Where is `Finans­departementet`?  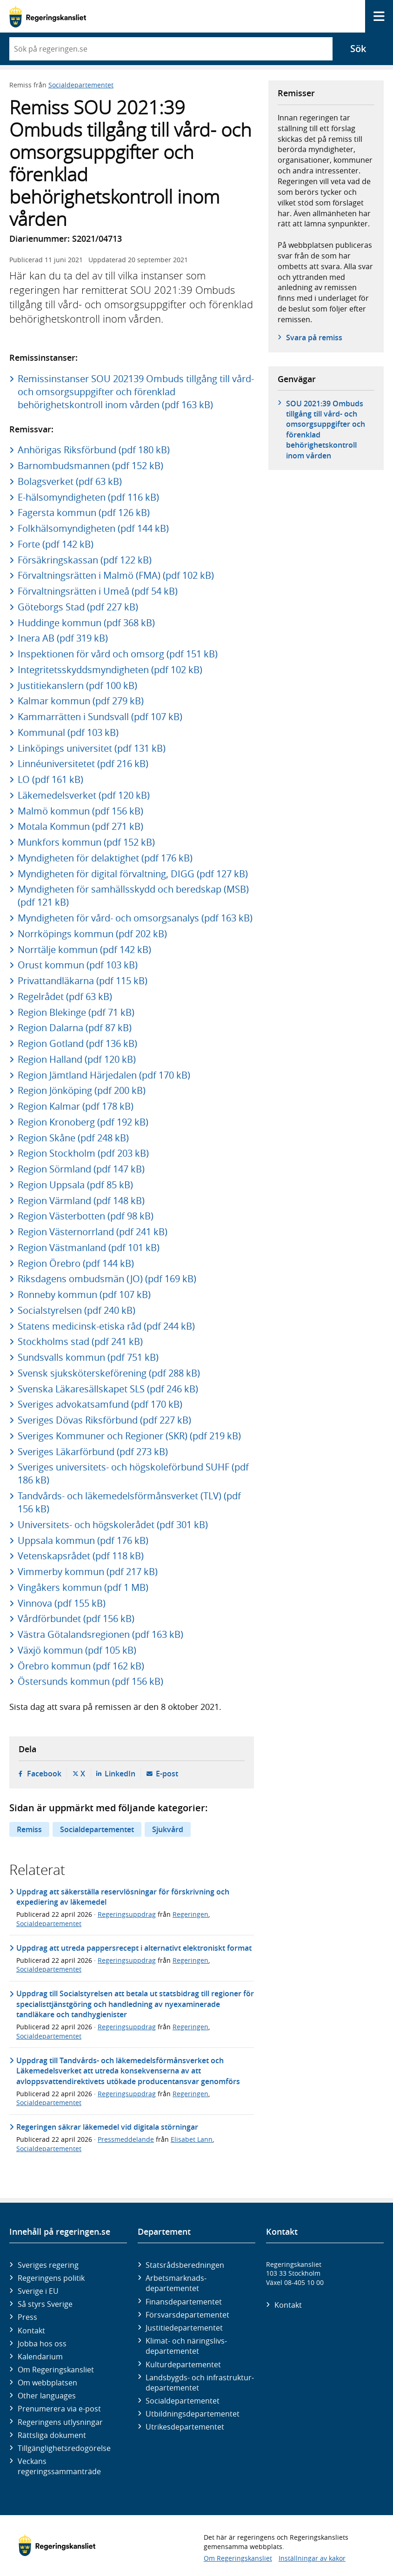
Finans­departementet is located at coordinates (184, 2302).